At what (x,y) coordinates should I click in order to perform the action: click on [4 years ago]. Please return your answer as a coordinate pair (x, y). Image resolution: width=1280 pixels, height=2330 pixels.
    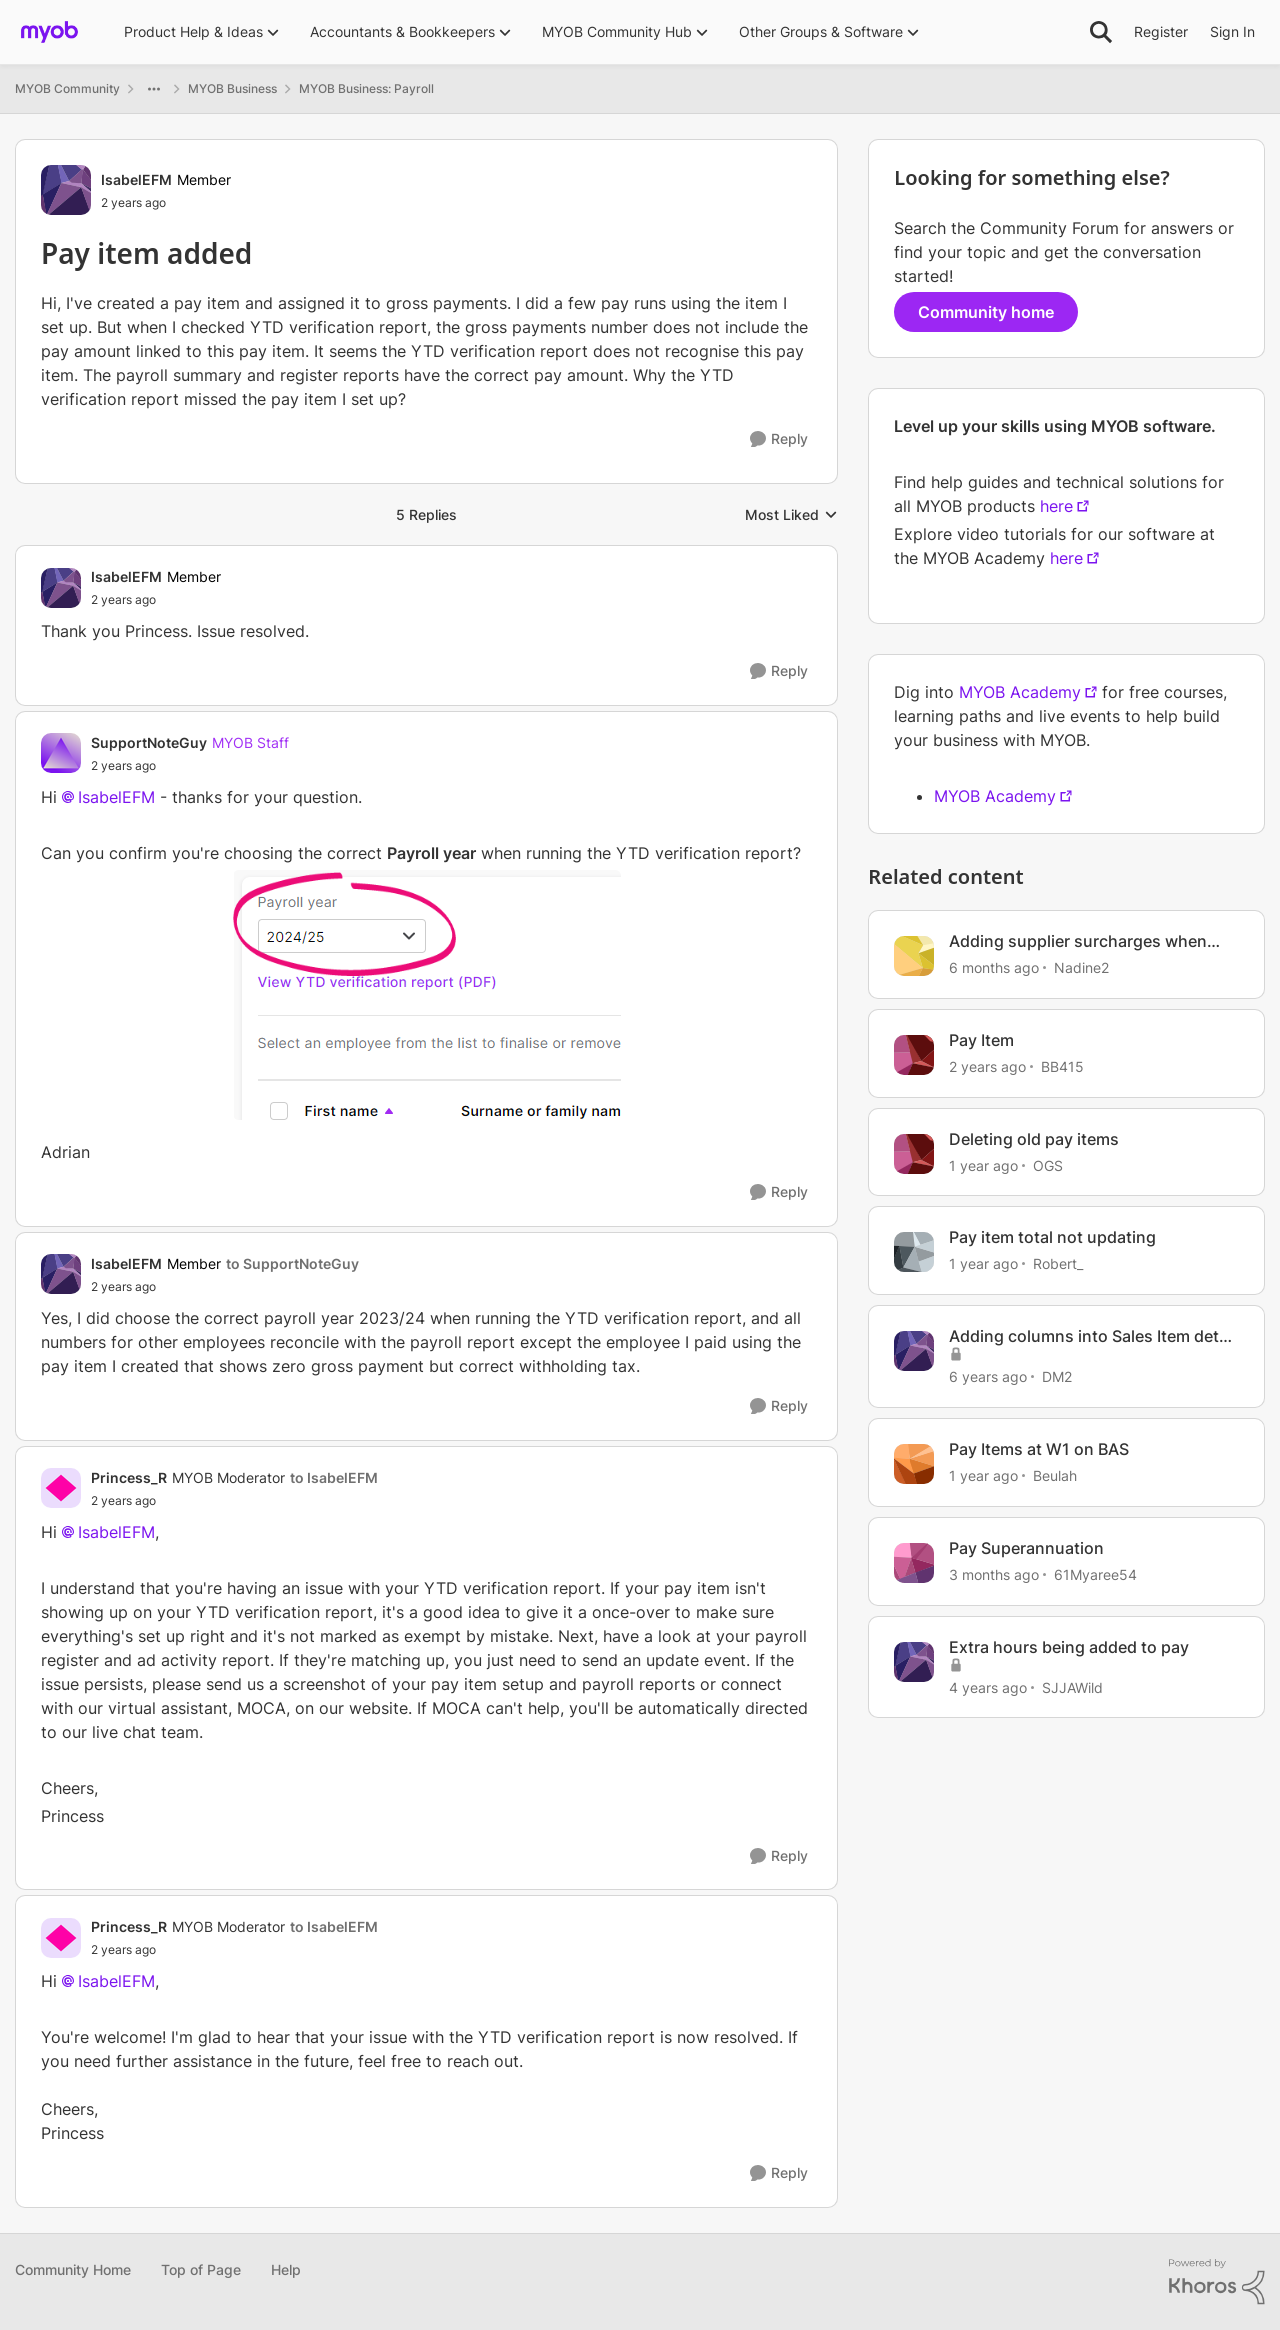
    Looking at the image, I should click on (988, 1686).